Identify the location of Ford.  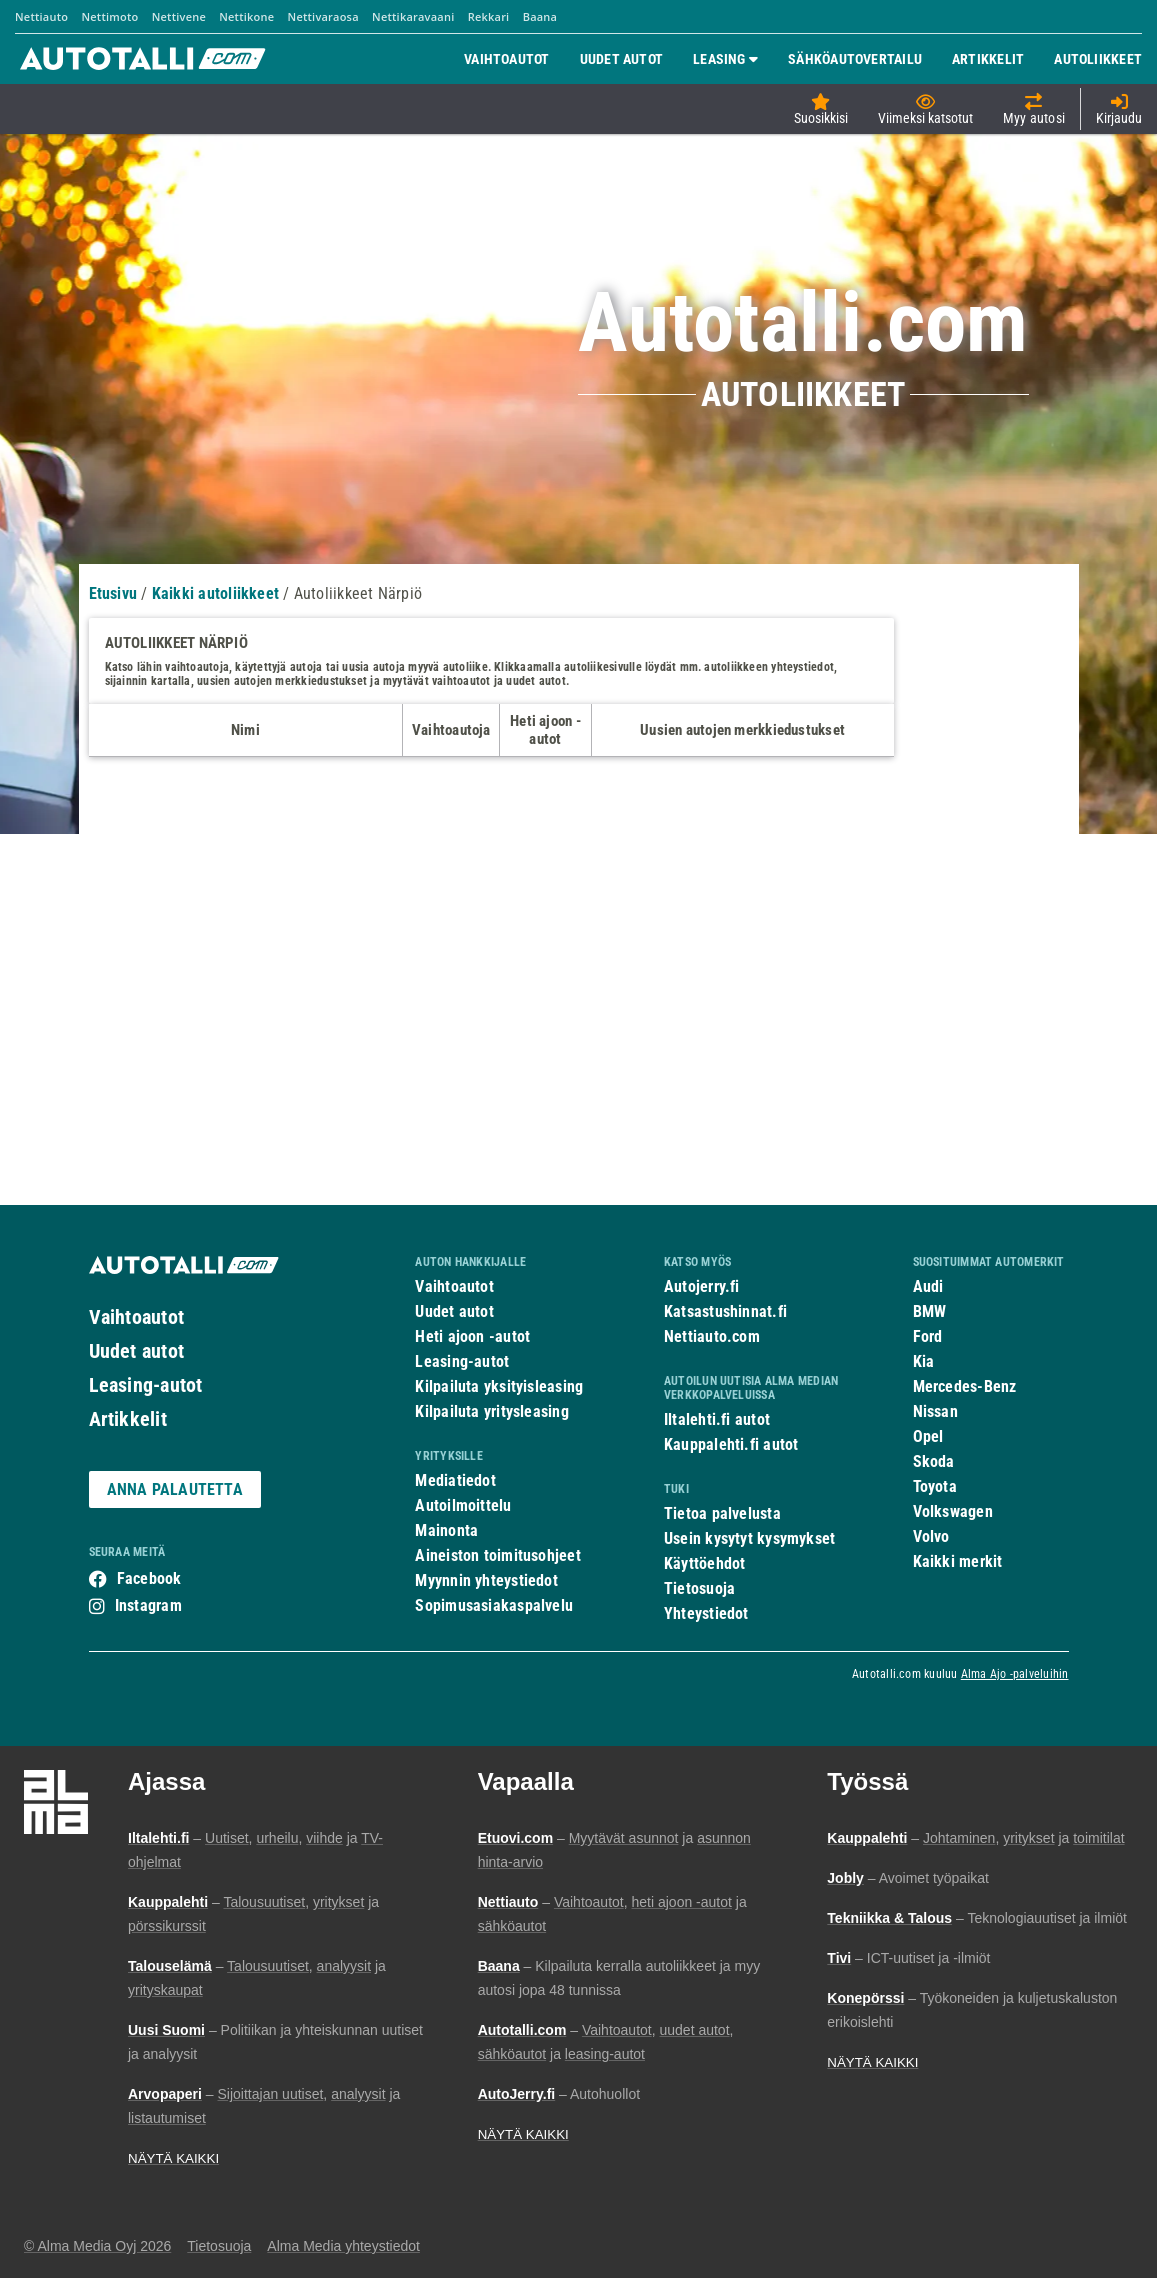
(928, 1336).